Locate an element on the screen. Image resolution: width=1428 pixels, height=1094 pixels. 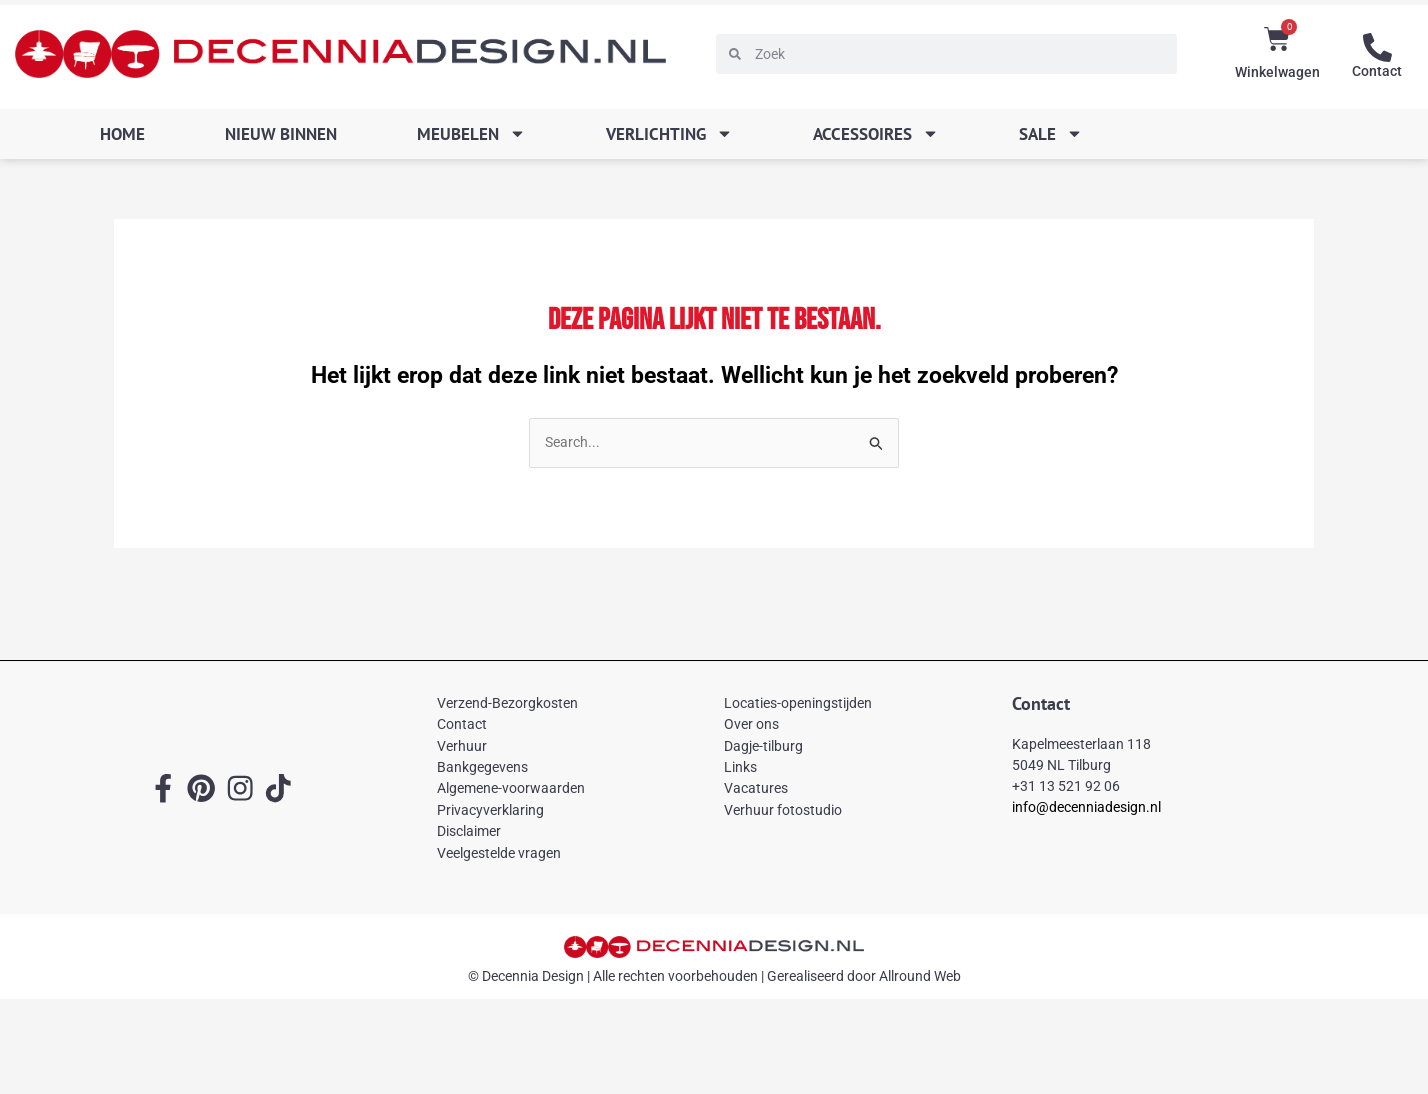
Accessoires is located at coordinates (876, 133).